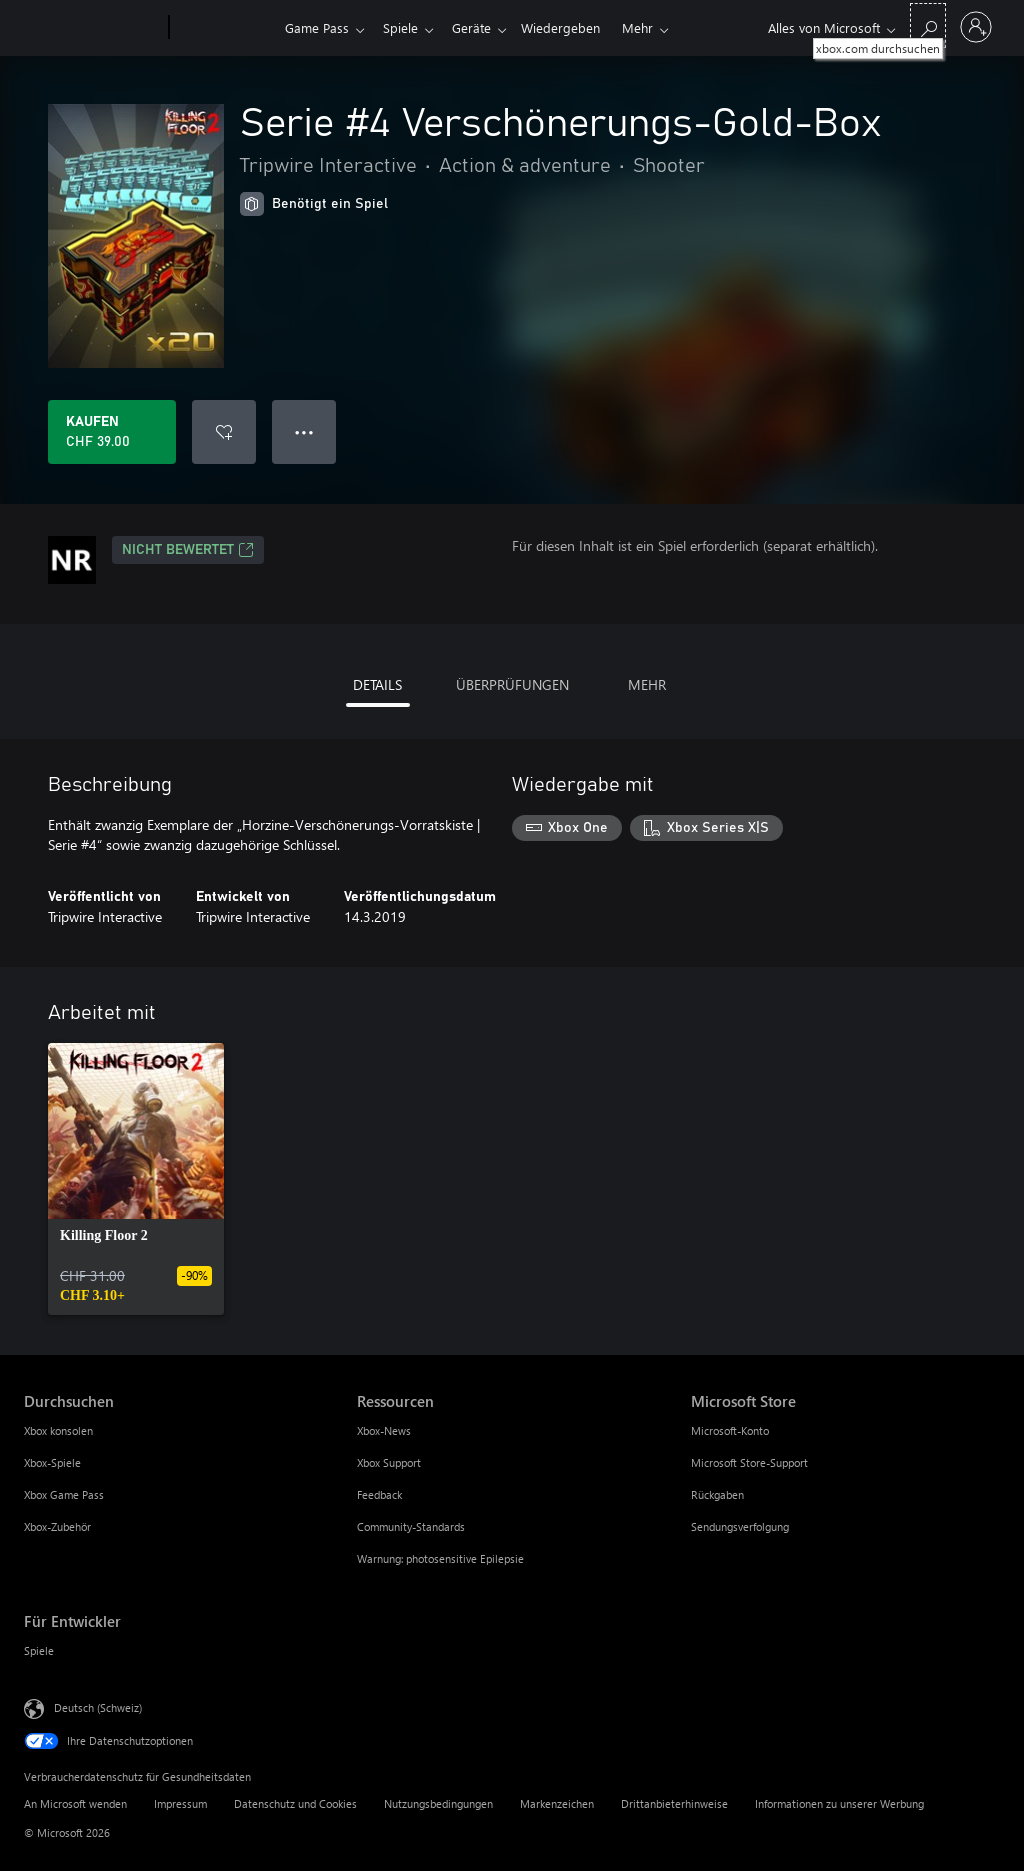  What do you see at coordinates (52, 1462) in the screenshot?
I see `Xbox-Spiele [Xbox-Spiele Durchsuchen]` at bounding box center [52, 1462].